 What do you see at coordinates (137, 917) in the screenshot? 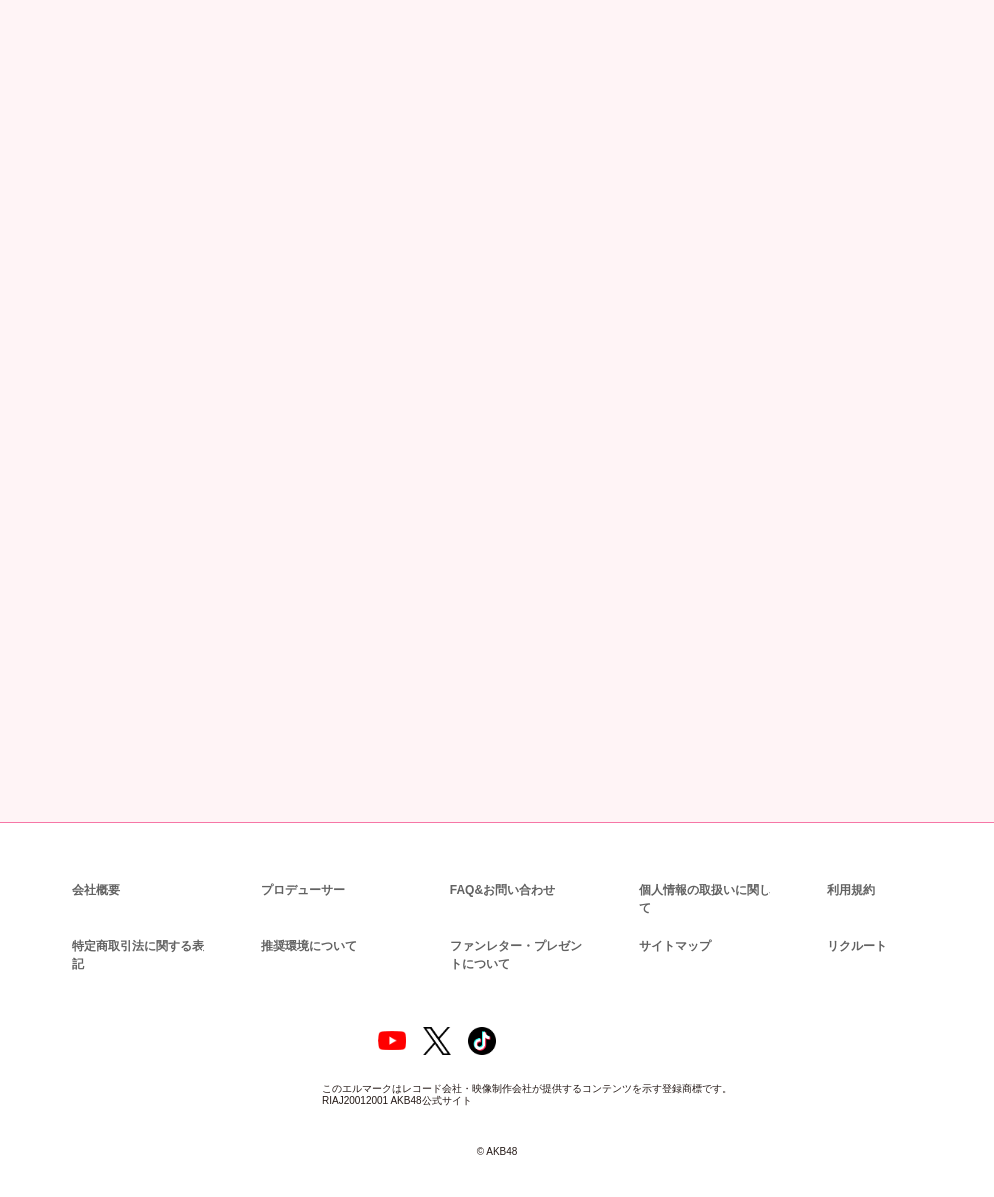
I see `特定商取引法に関する表記` at bounding box center [137, 917].